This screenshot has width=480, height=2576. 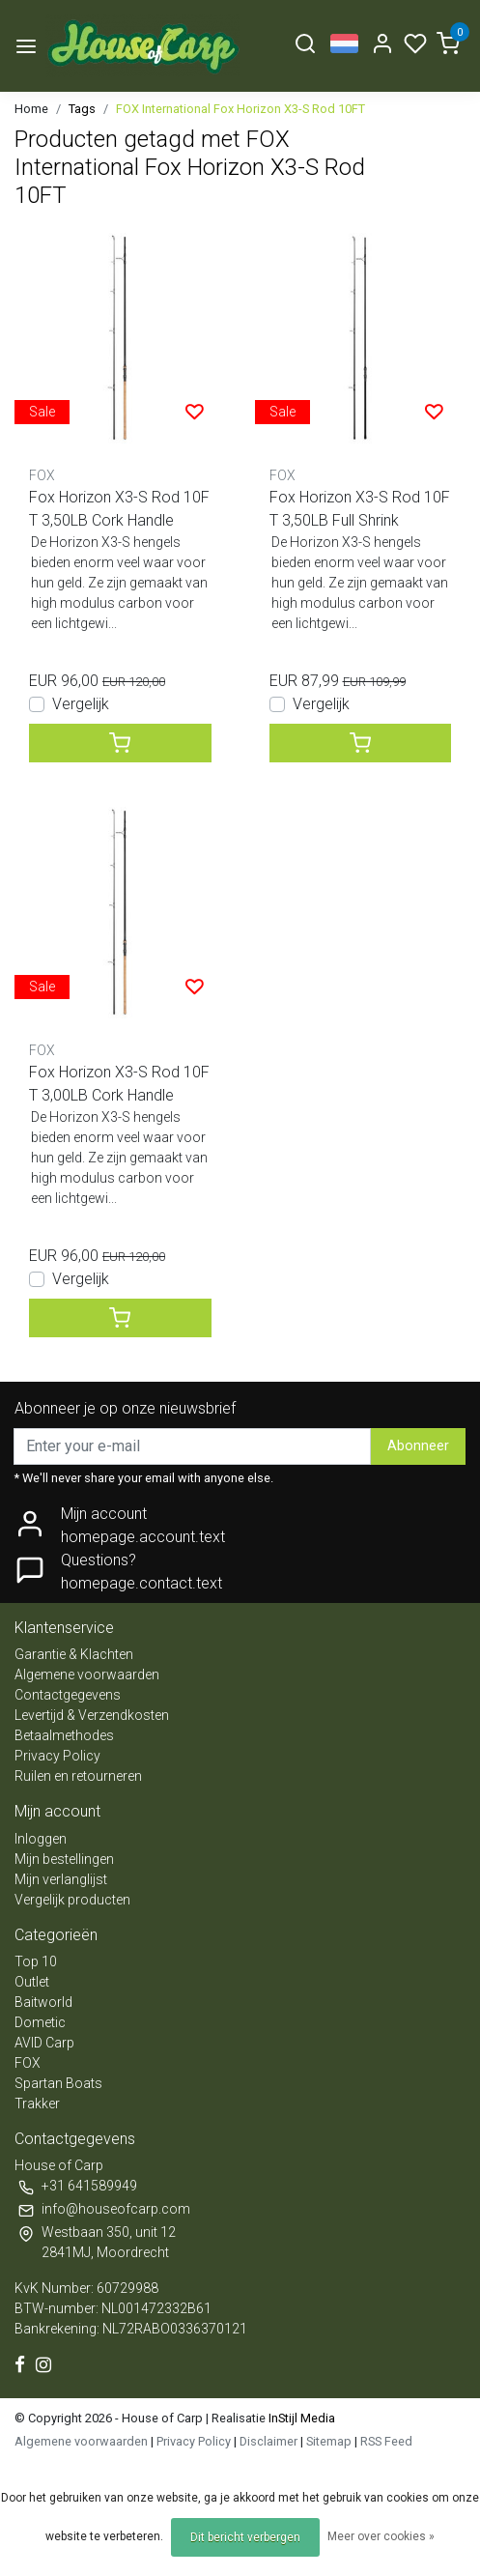 What do you see at coordinates (40, 1838) in the screenshot?
I see `Inloggen` at bounding box center [40, 1838].